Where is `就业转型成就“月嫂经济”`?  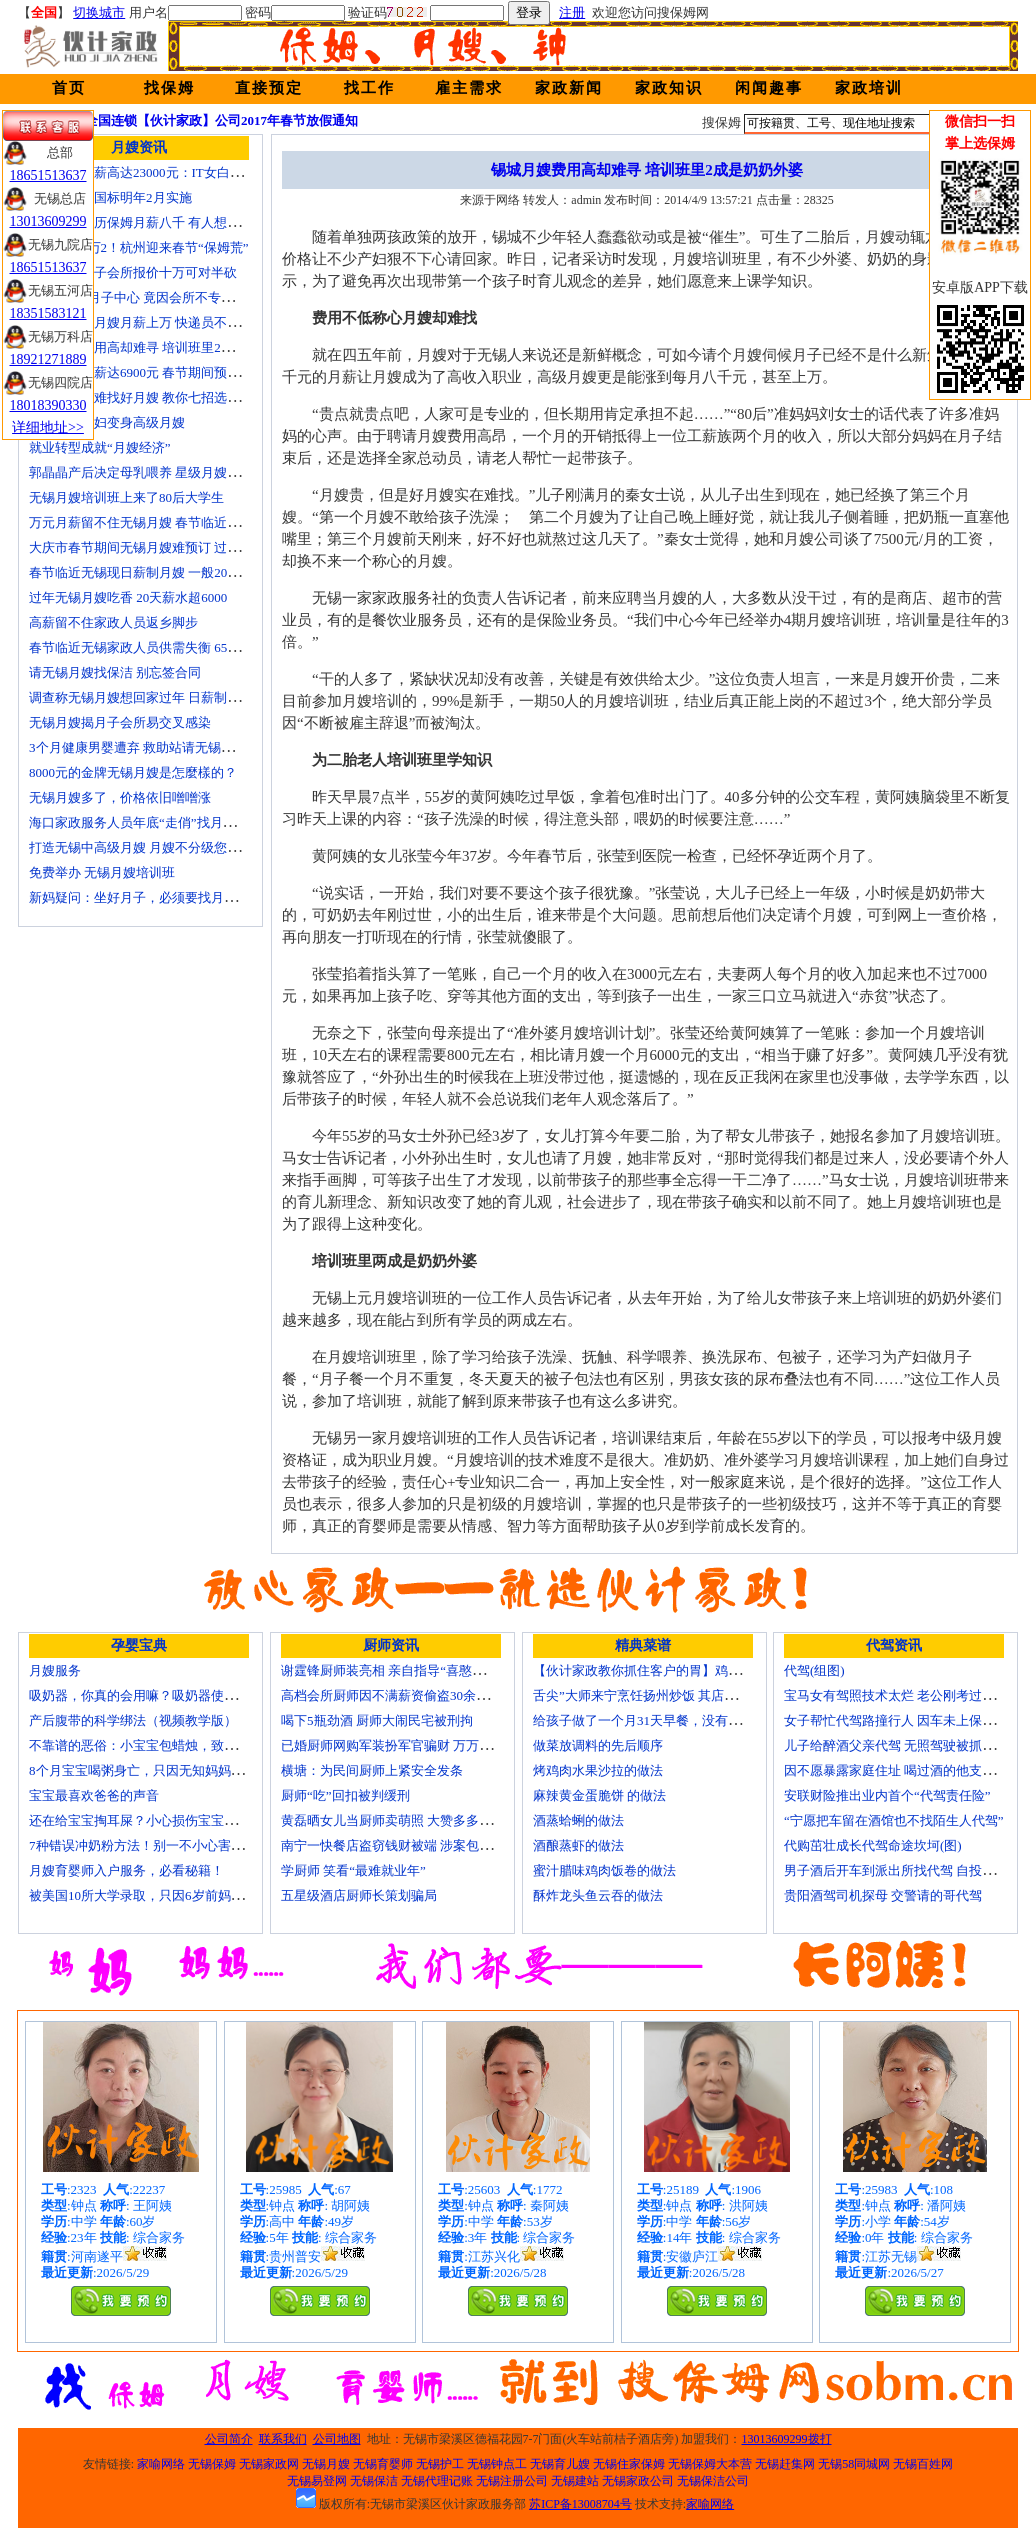 就业转型成就“月嫂经济” is located at coordinates (100, 447).